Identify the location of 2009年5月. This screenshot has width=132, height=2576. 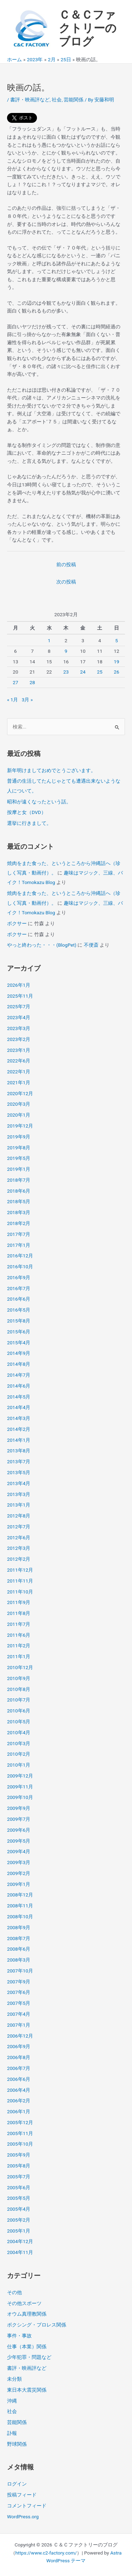
(18, 1841).